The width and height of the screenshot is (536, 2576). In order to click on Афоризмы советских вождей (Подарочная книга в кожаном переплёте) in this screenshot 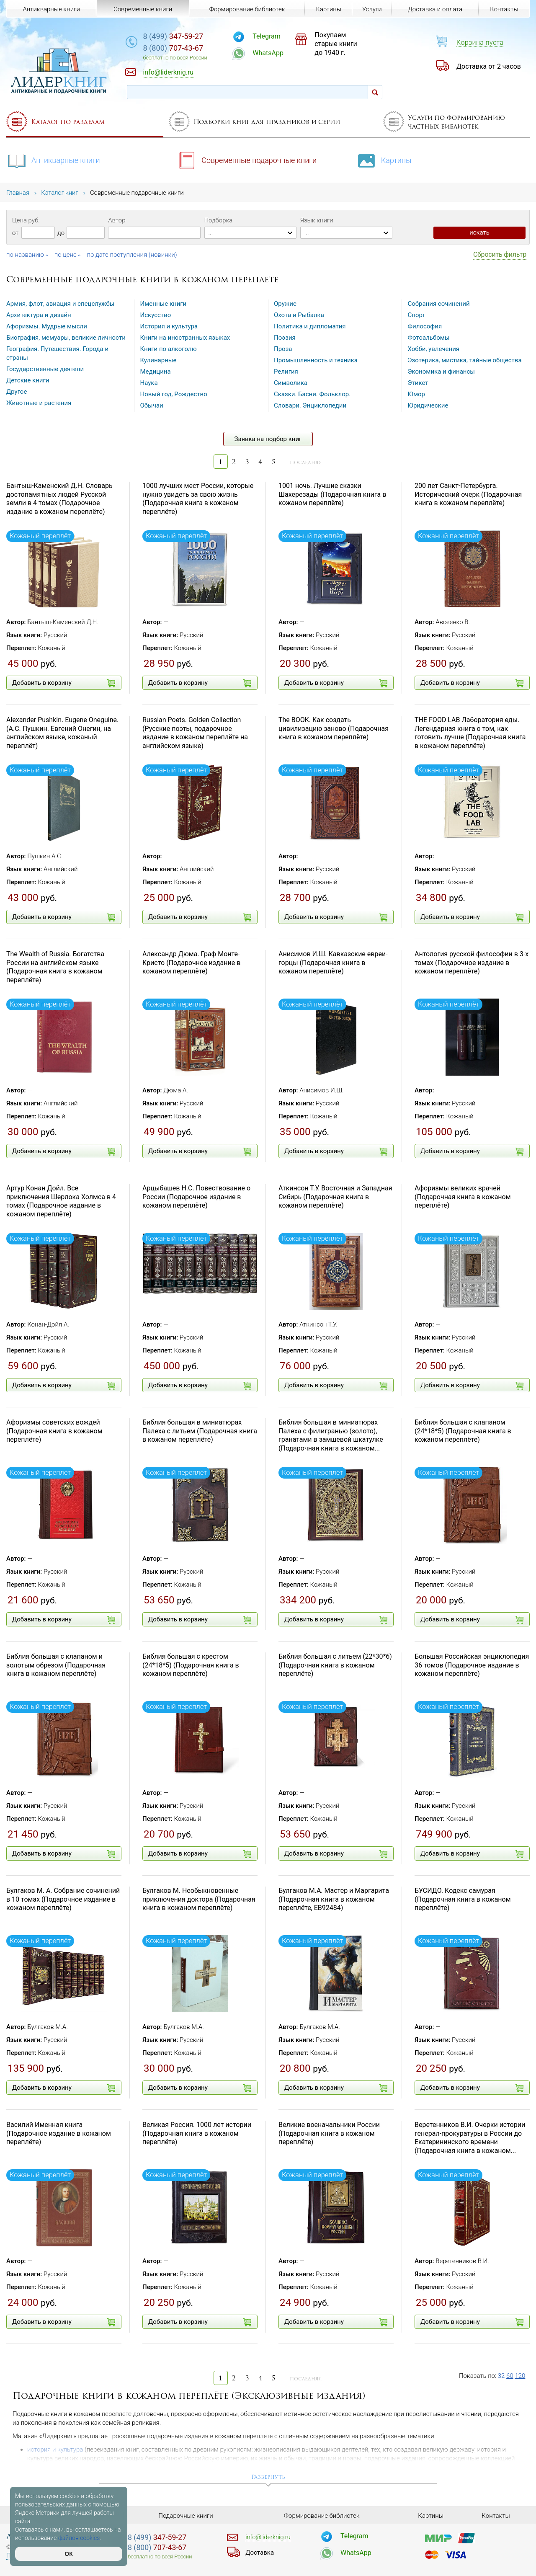, I will do `click(54, 1431)`.